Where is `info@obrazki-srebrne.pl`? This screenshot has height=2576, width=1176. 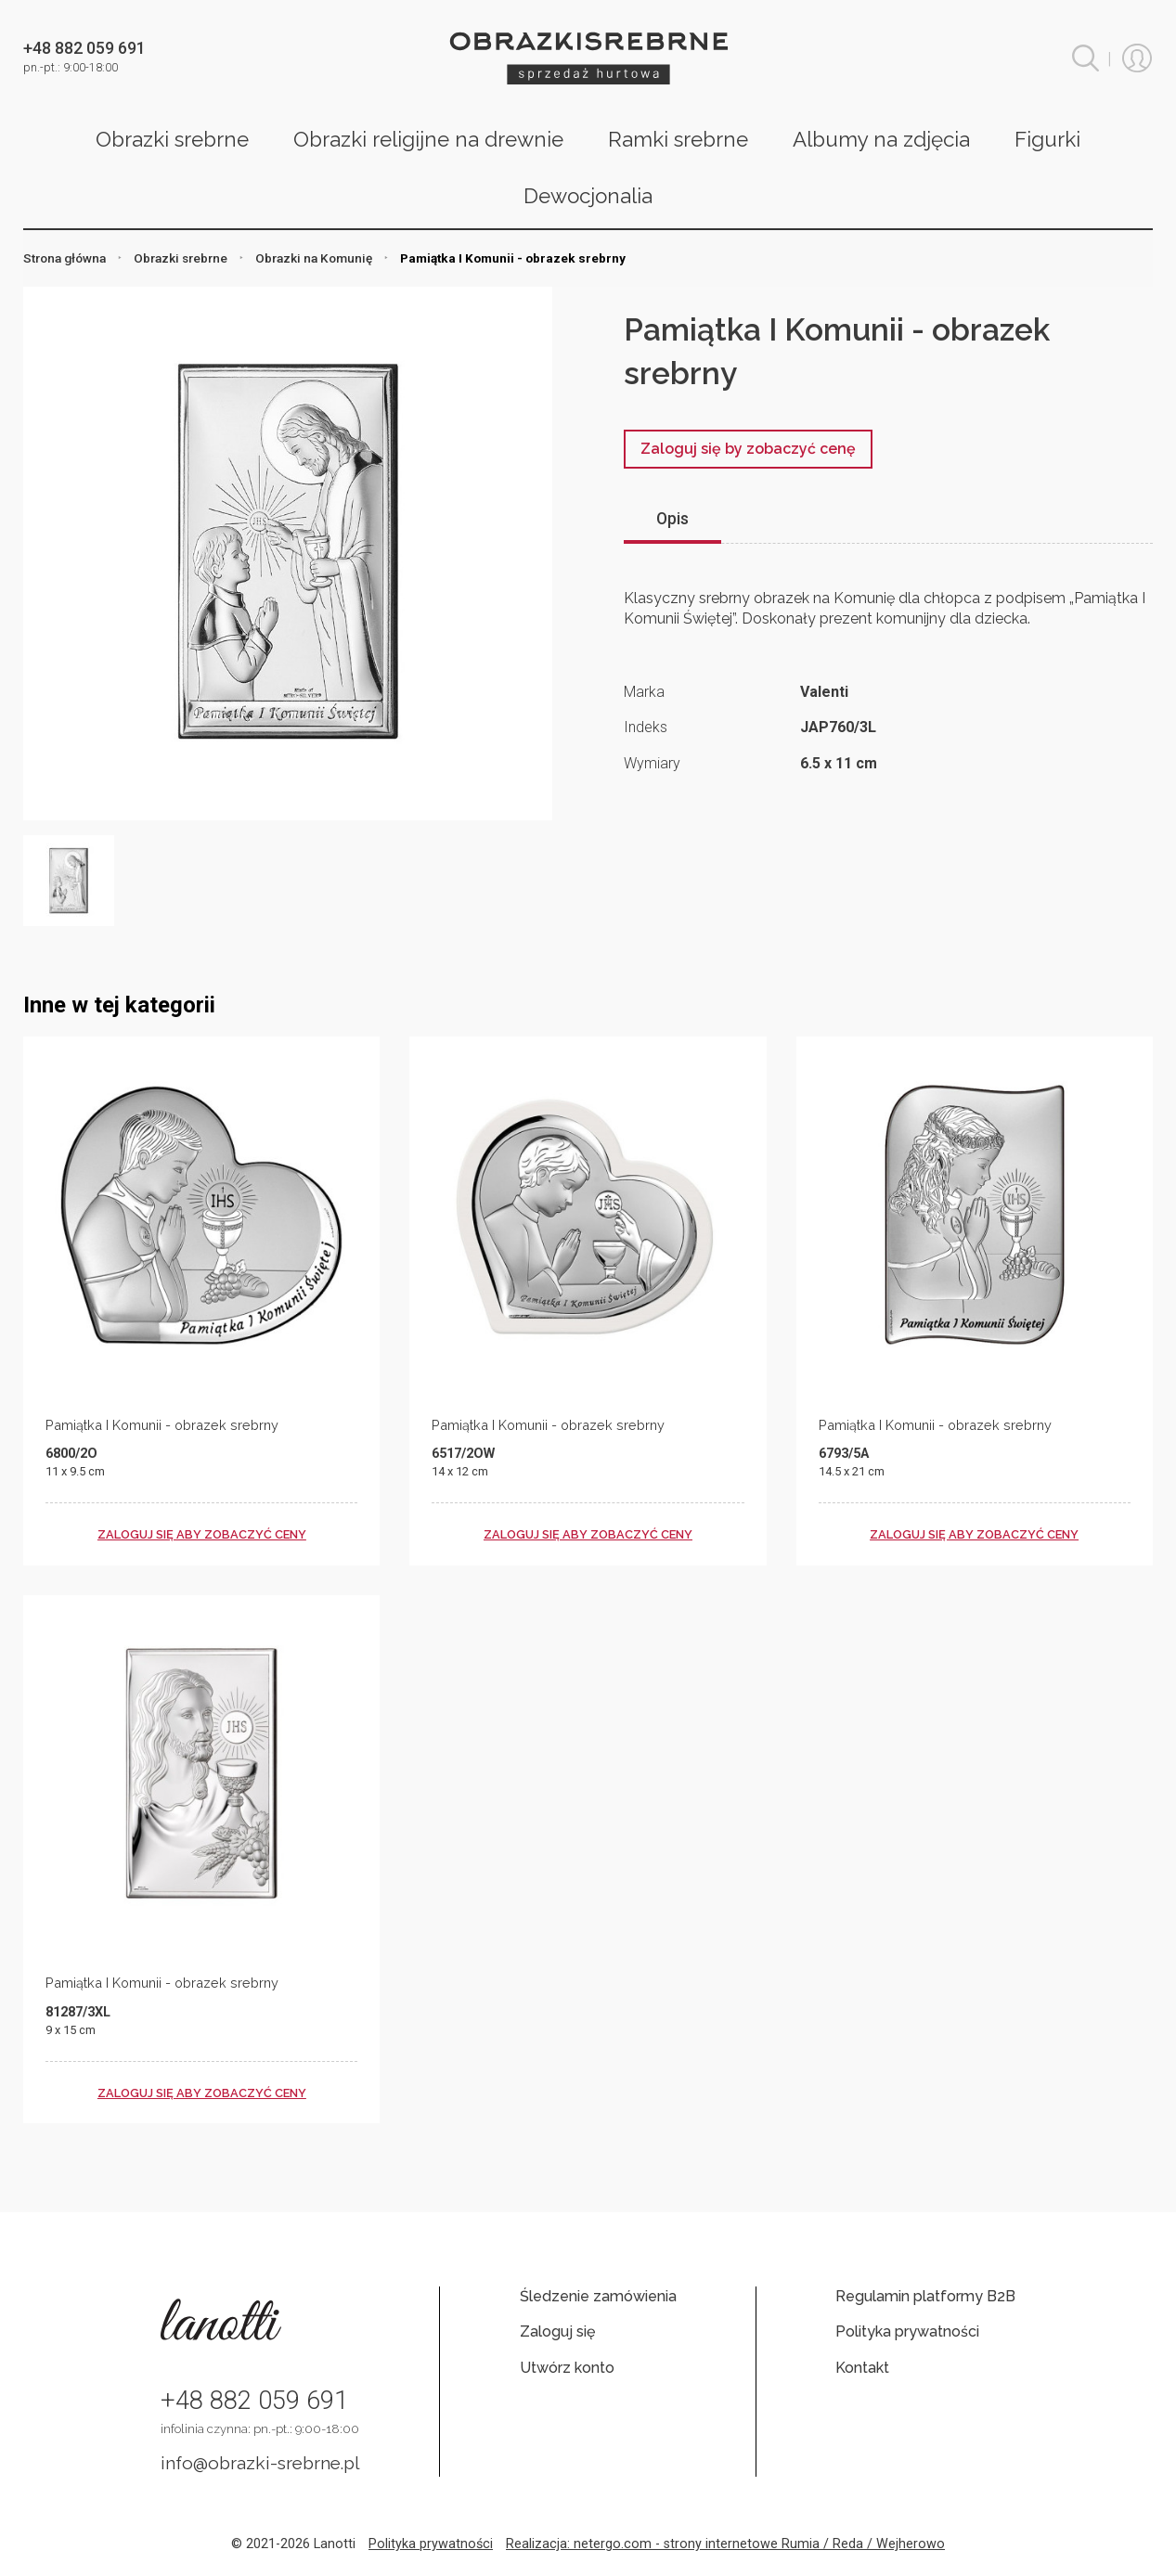
info@obrazki-srebrne.pl is located at coordinates (260, 2463).